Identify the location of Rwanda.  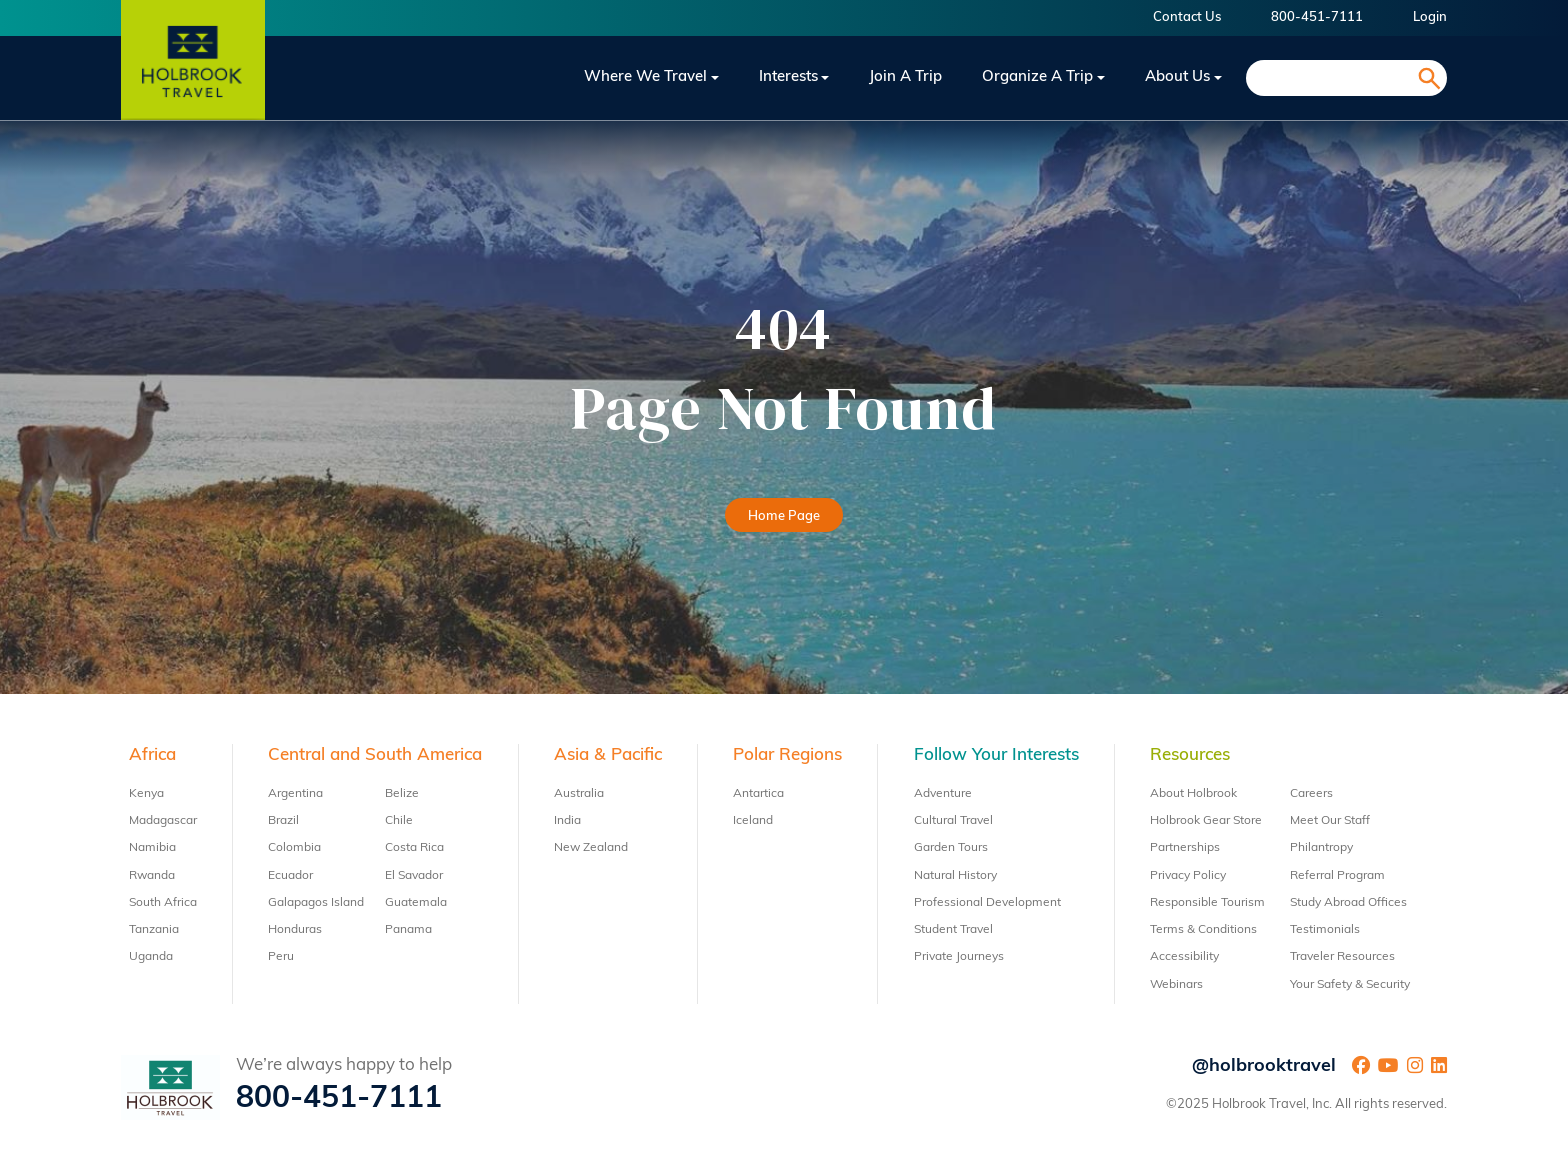
(152, 876).